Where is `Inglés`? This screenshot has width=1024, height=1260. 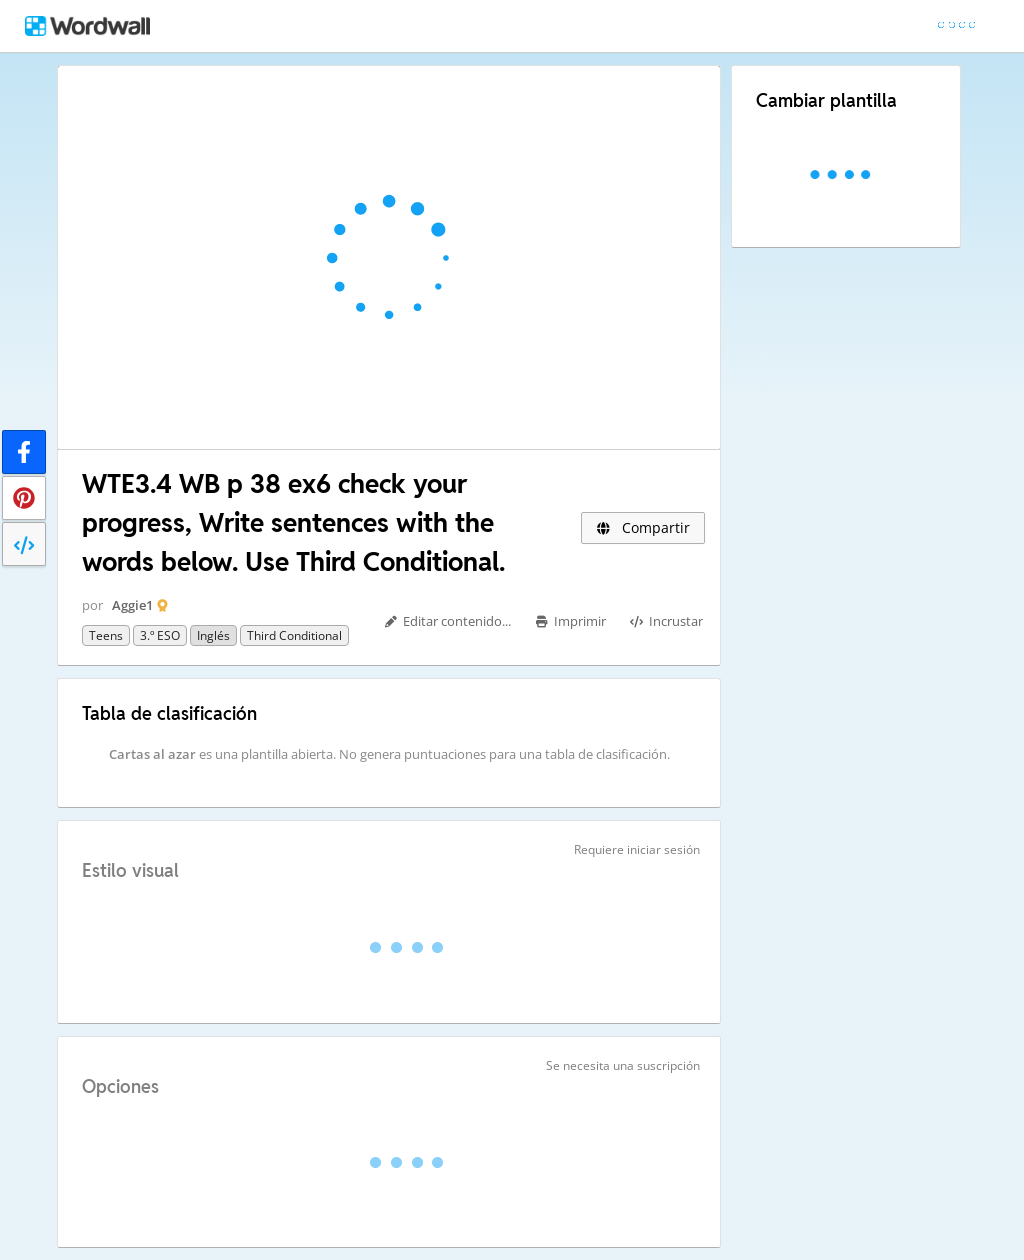
Inglés is located at coordinates (213, 635).